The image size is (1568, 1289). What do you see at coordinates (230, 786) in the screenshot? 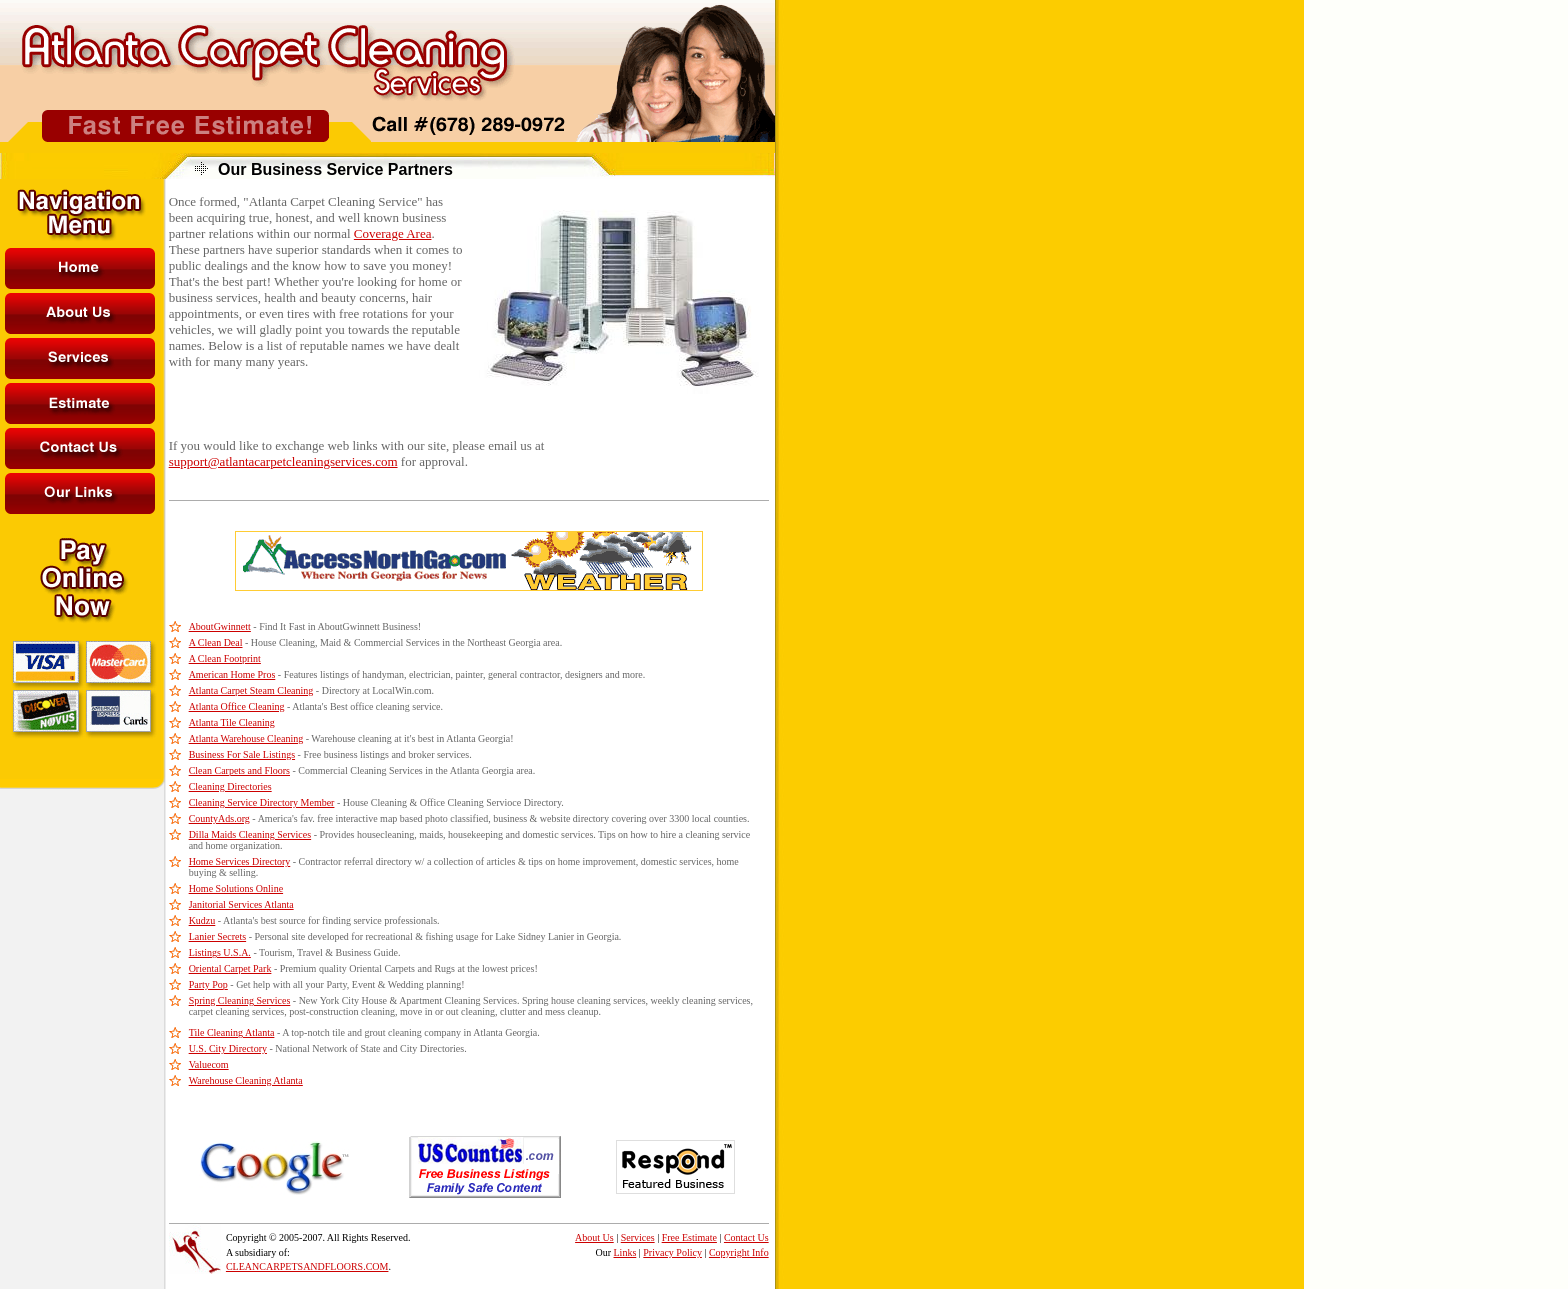
I see `Cleaning Directories` at bounding box center [230, 786].